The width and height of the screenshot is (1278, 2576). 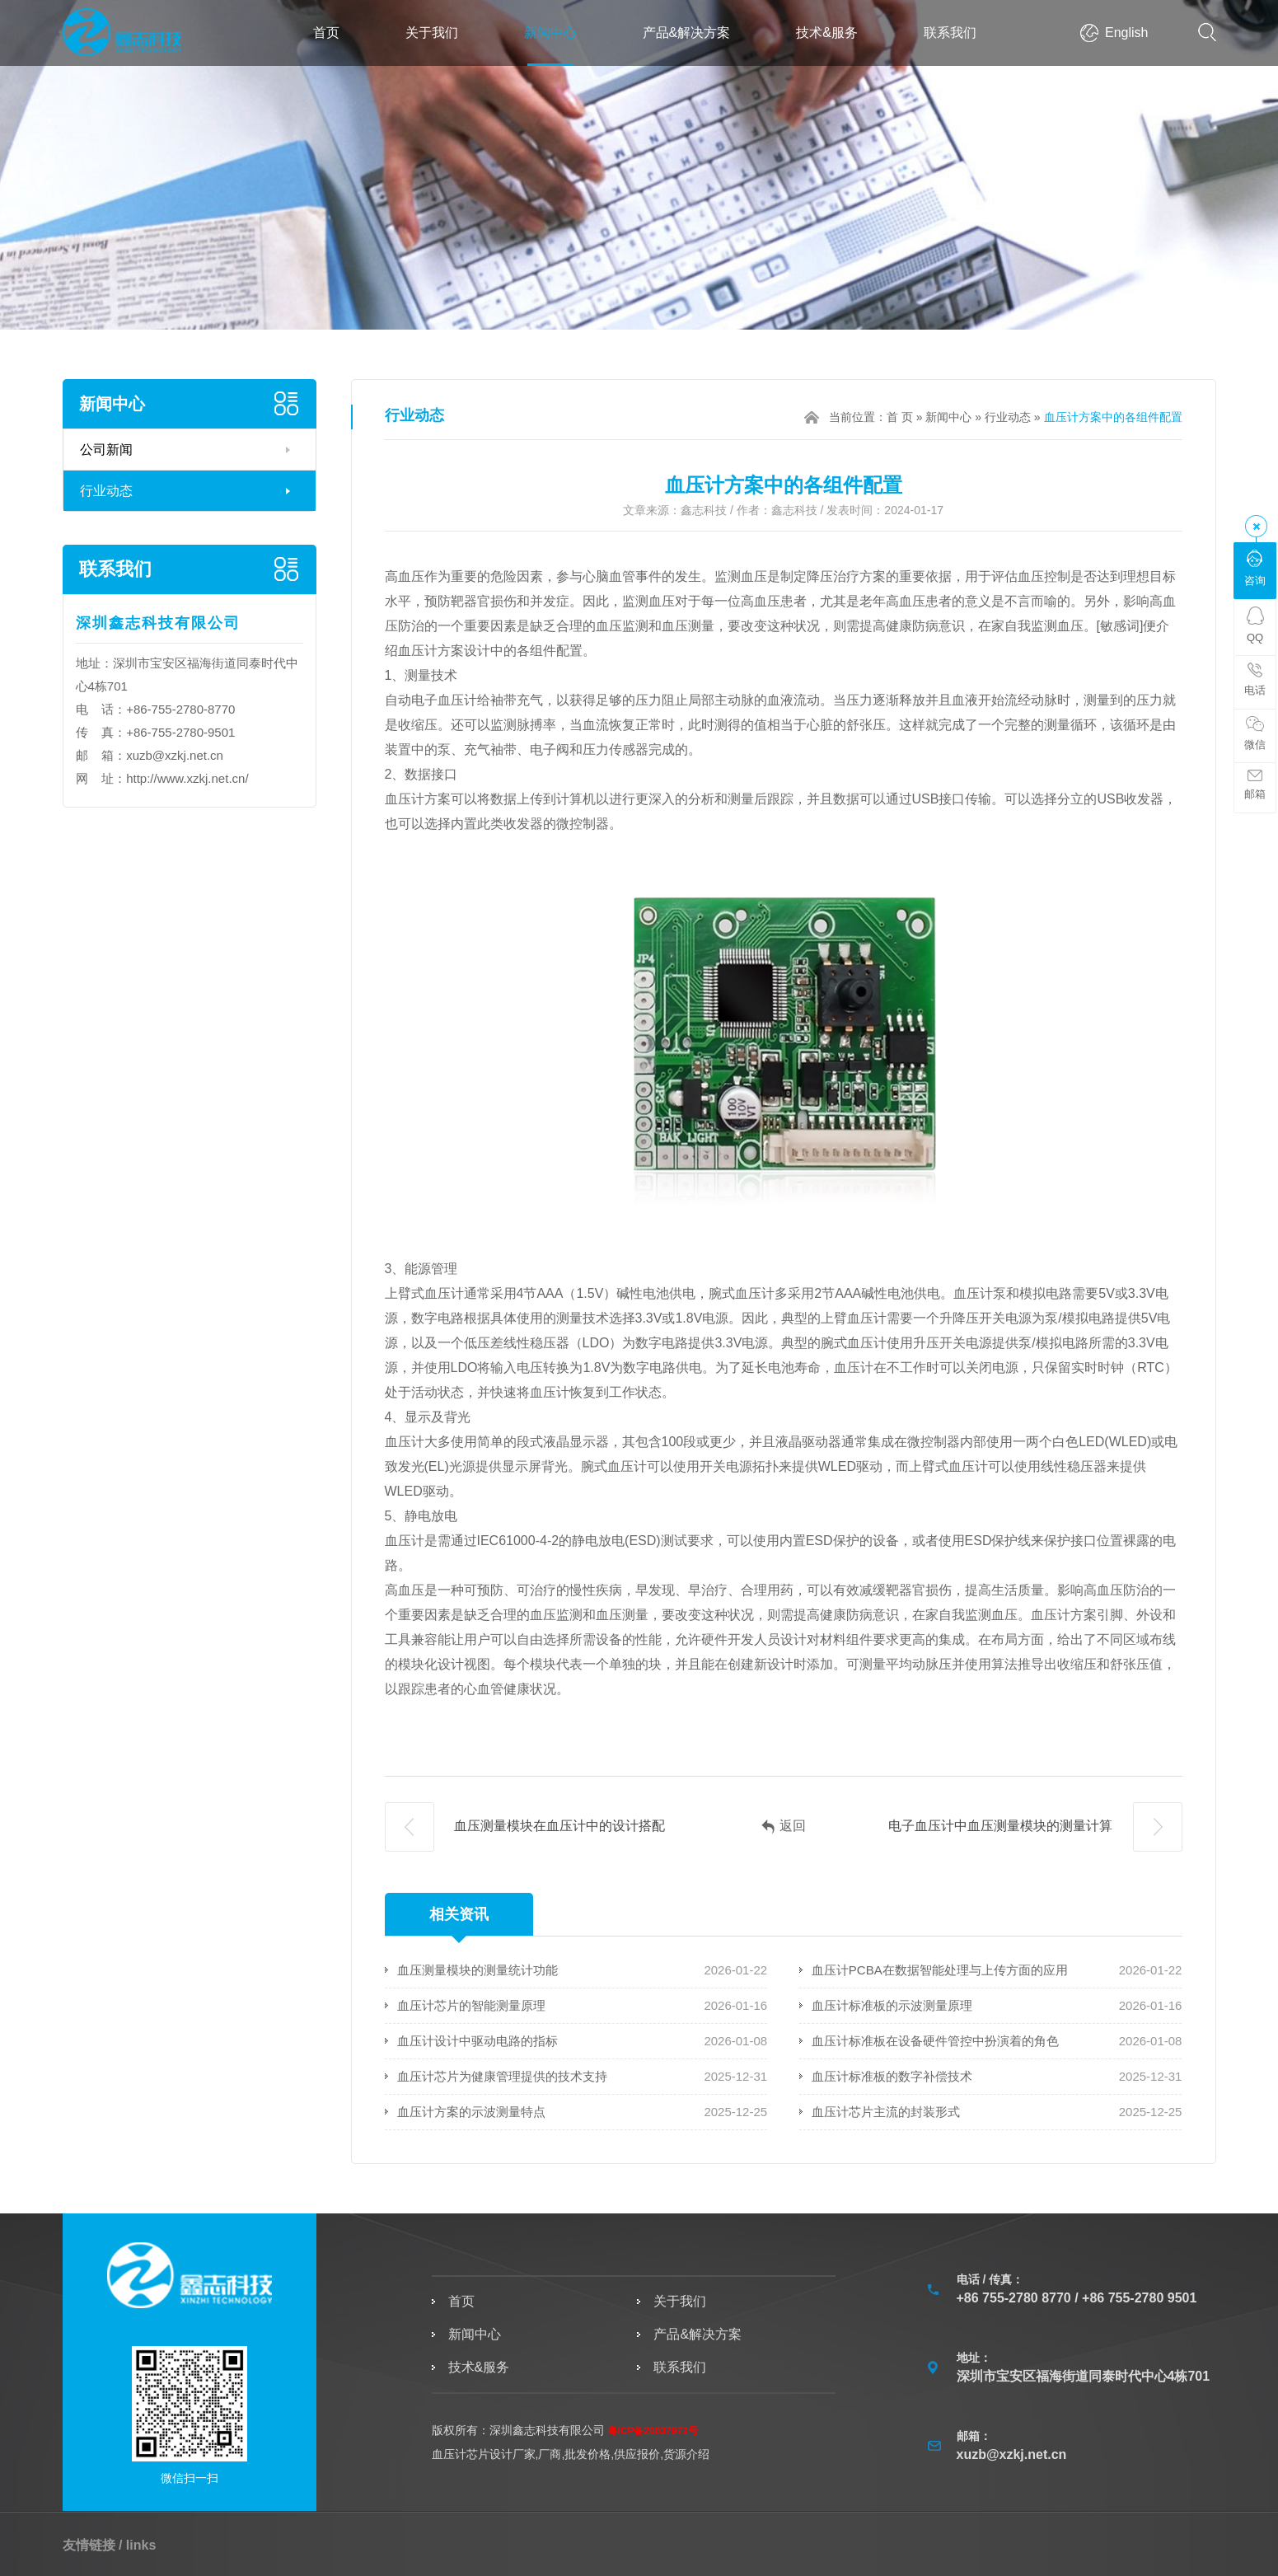 What do you see at coordinates (477, 1970) in the screenshot?
I see `血压测量模块的测量统计功能` at bounding box center [477, 1970].